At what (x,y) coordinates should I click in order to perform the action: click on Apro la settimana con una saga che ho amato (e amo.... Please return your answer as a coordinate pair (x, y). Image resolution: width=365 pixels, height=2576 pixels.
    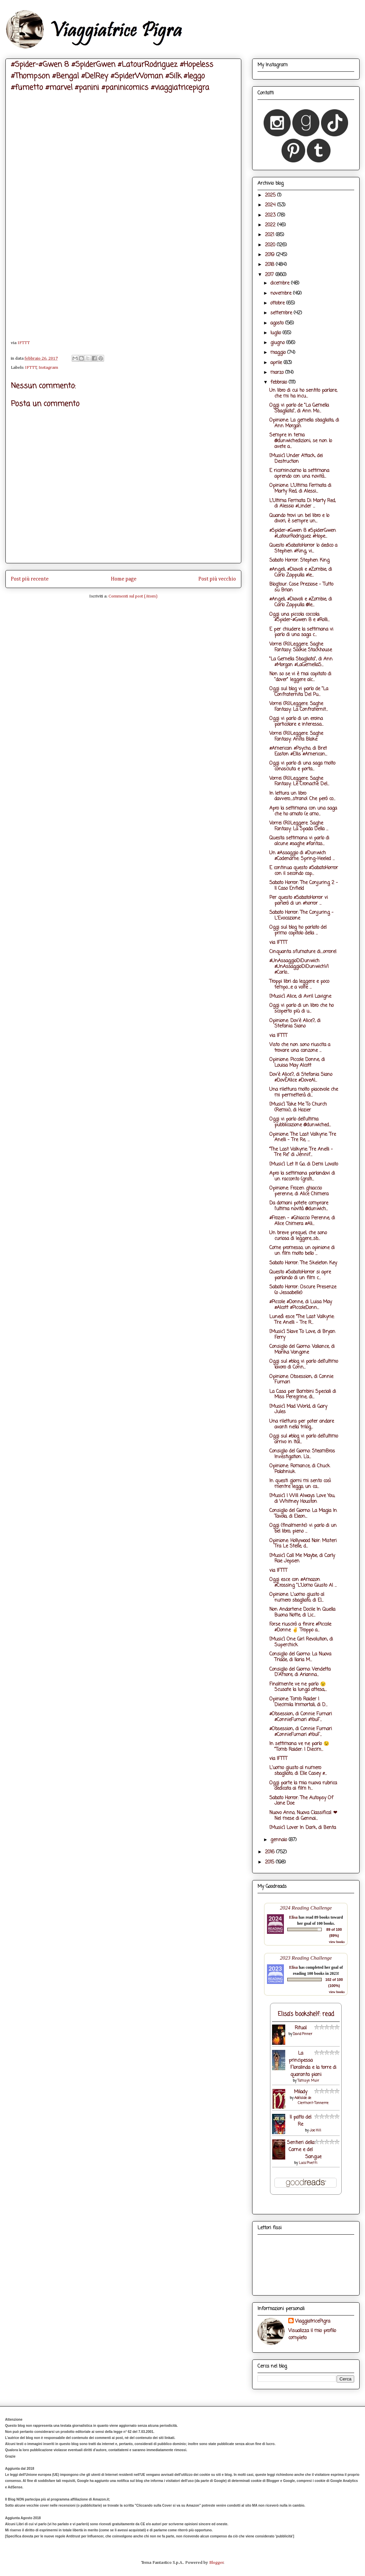
    Looking at the image, I should click on (303, 811).